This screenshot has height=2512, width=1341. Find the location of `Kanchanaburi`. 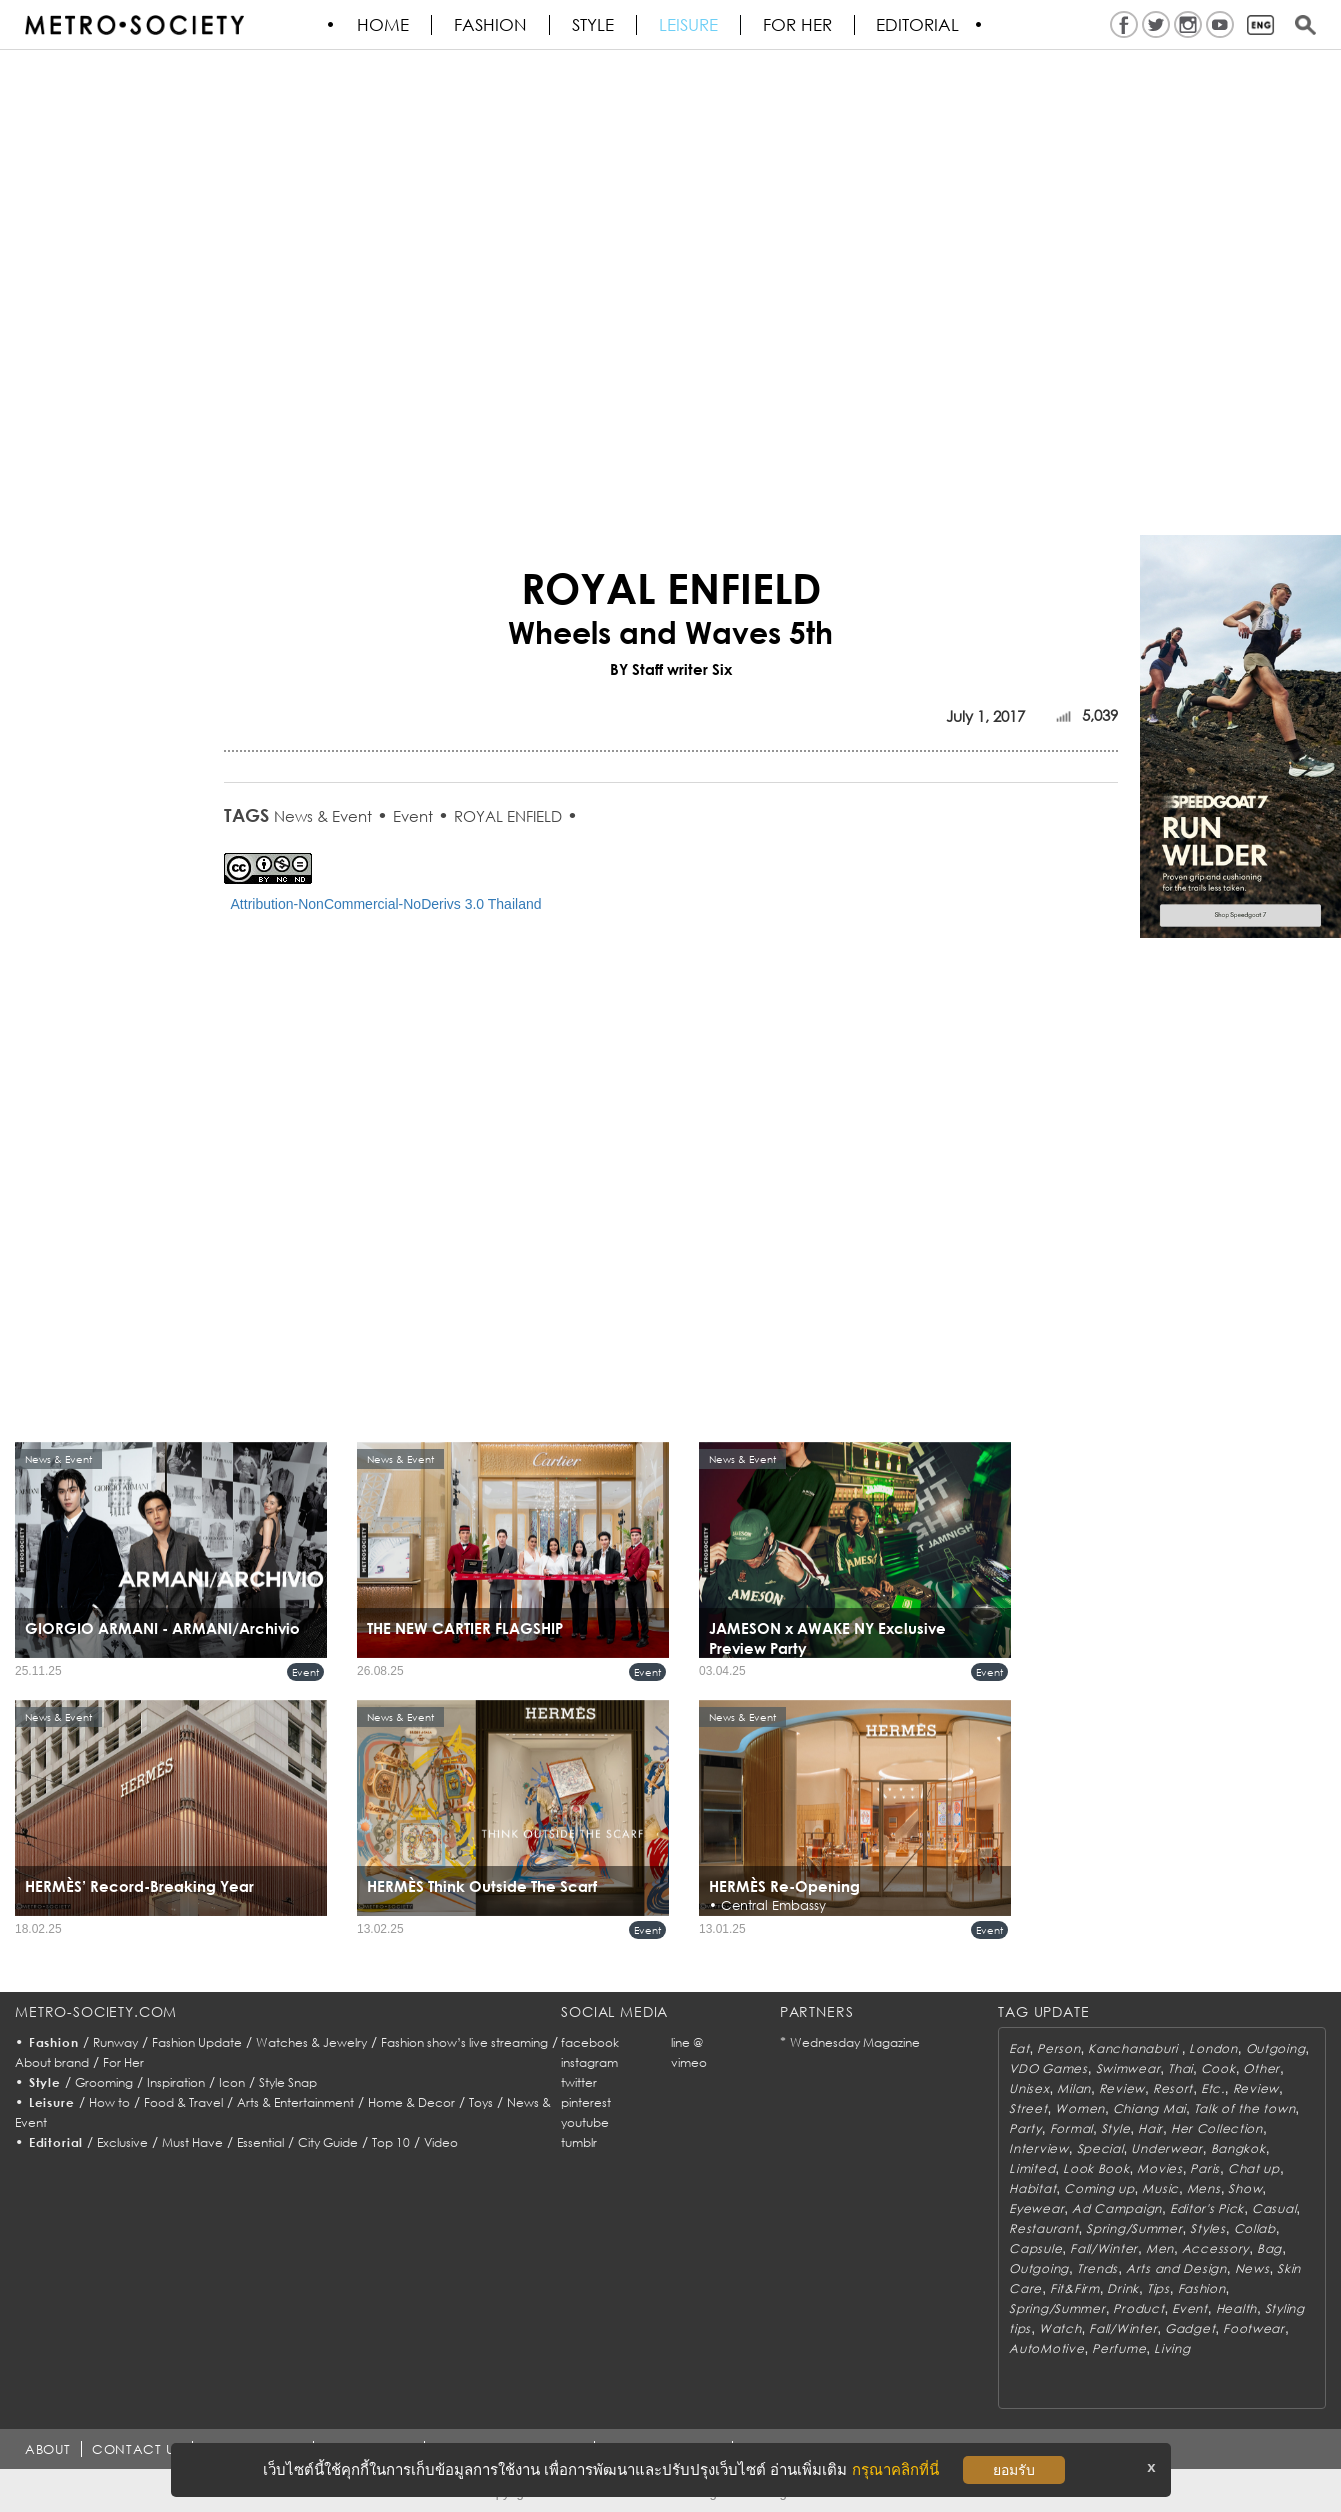

Kanchanaburi is located at coordinates (1134, 2048).